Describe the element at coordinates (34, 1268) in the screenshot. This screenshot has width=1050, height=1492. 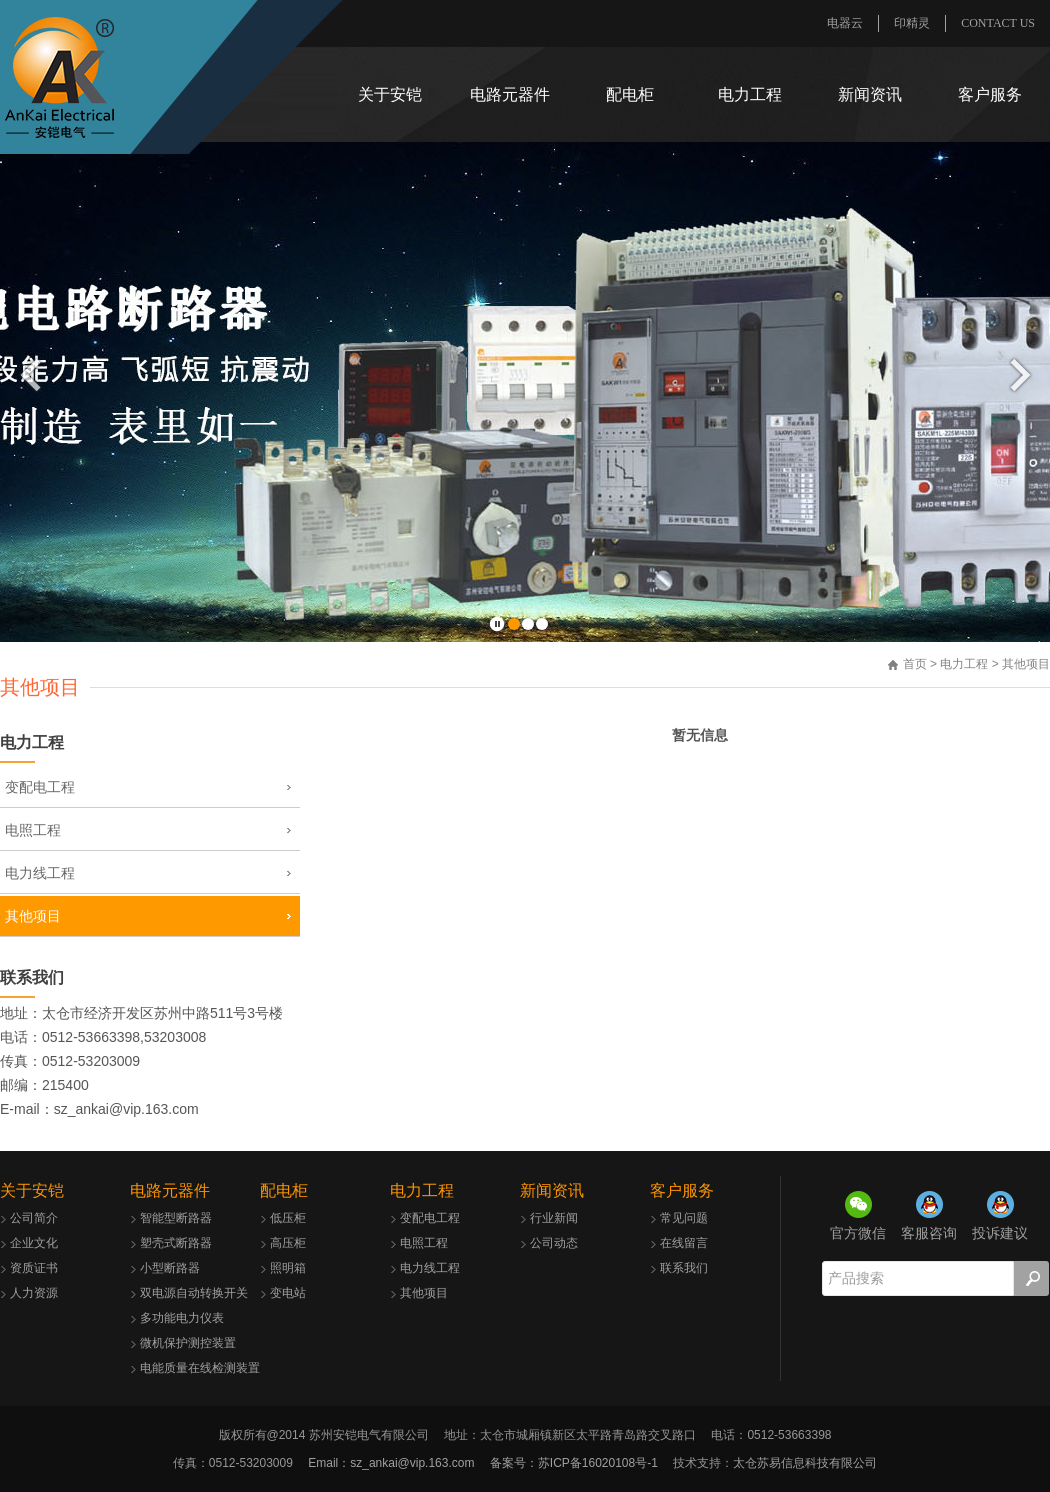
I see `资质证书` at that location.